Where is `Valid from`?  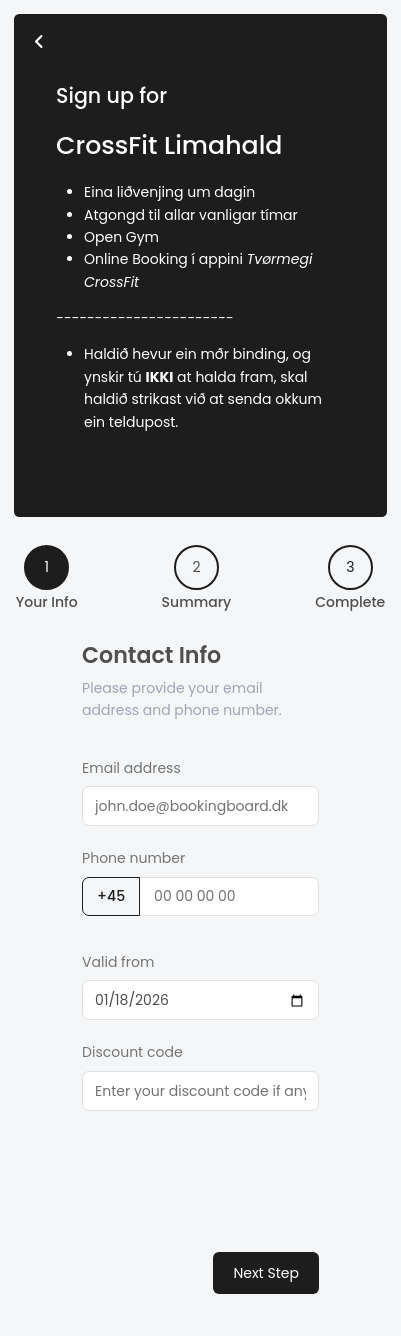 Valid from is located at coordinates (118, 962).